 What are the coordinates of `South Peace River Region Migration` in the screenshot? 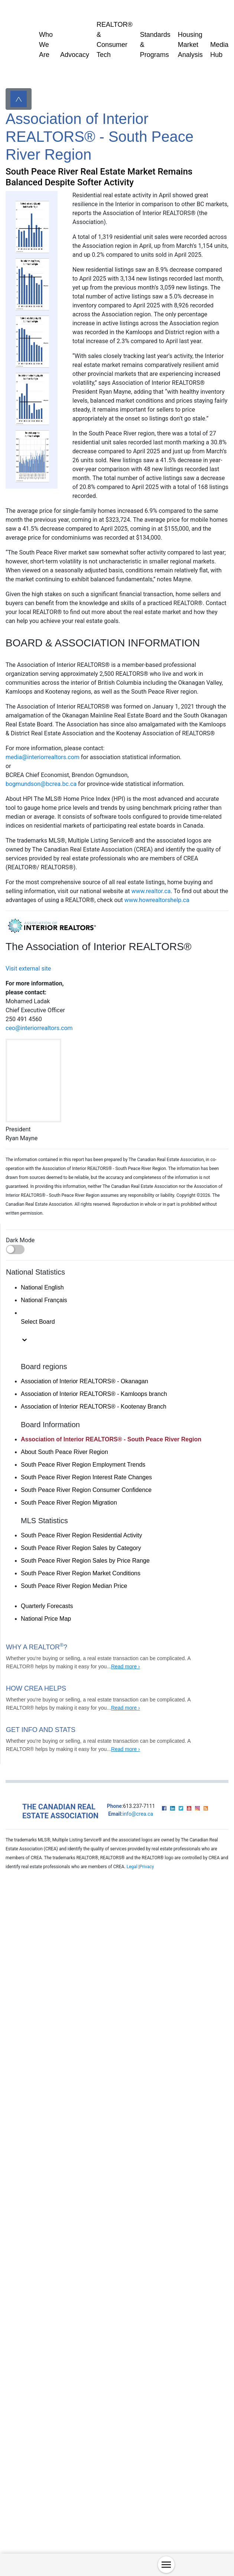 It's located at (69, 1502).